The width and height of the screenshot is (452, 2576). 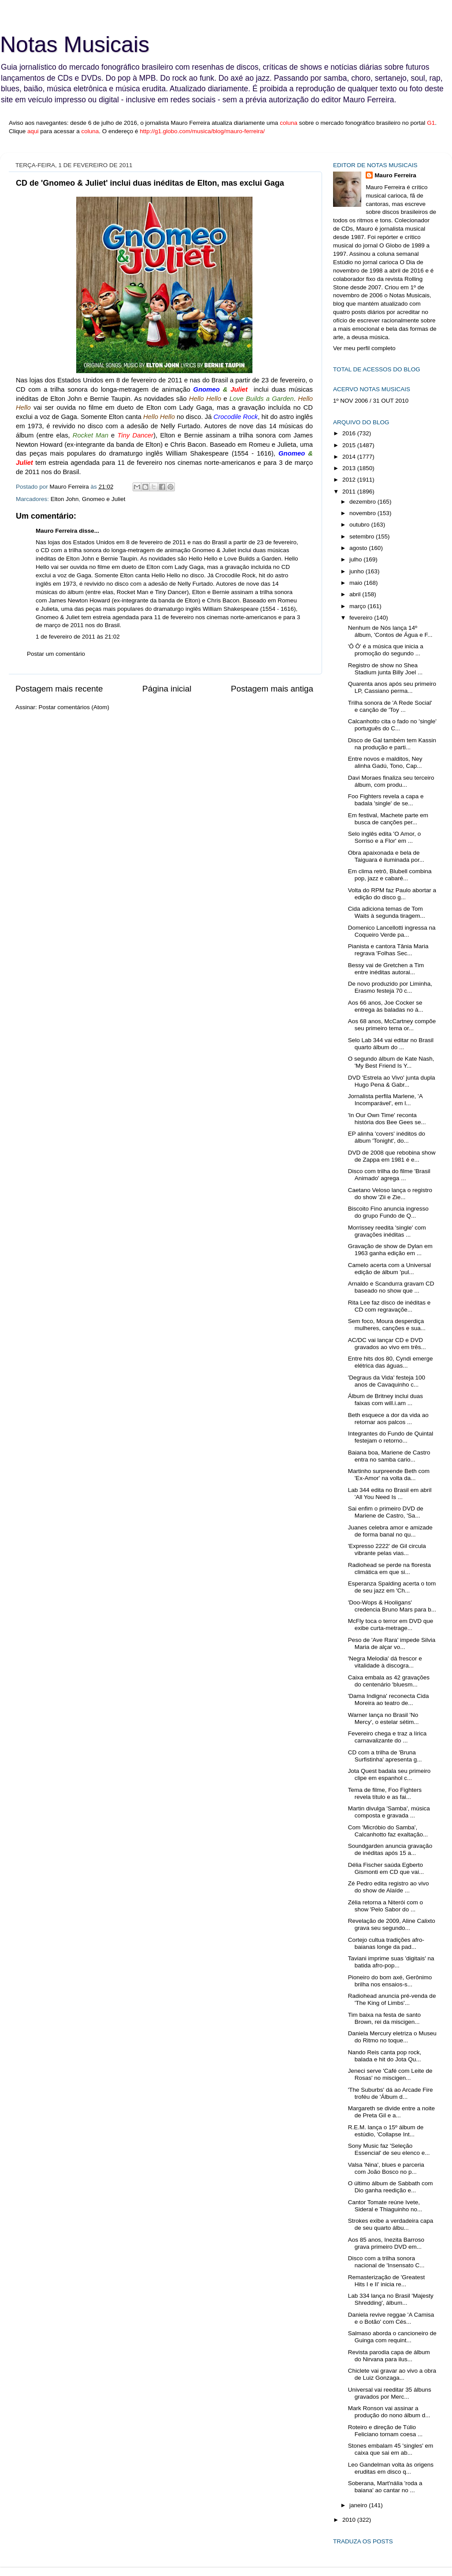 I want to click on Biscoito Fino anuncia ingresso do grupo Fundo de Q..., so click(x=388, y=1212).